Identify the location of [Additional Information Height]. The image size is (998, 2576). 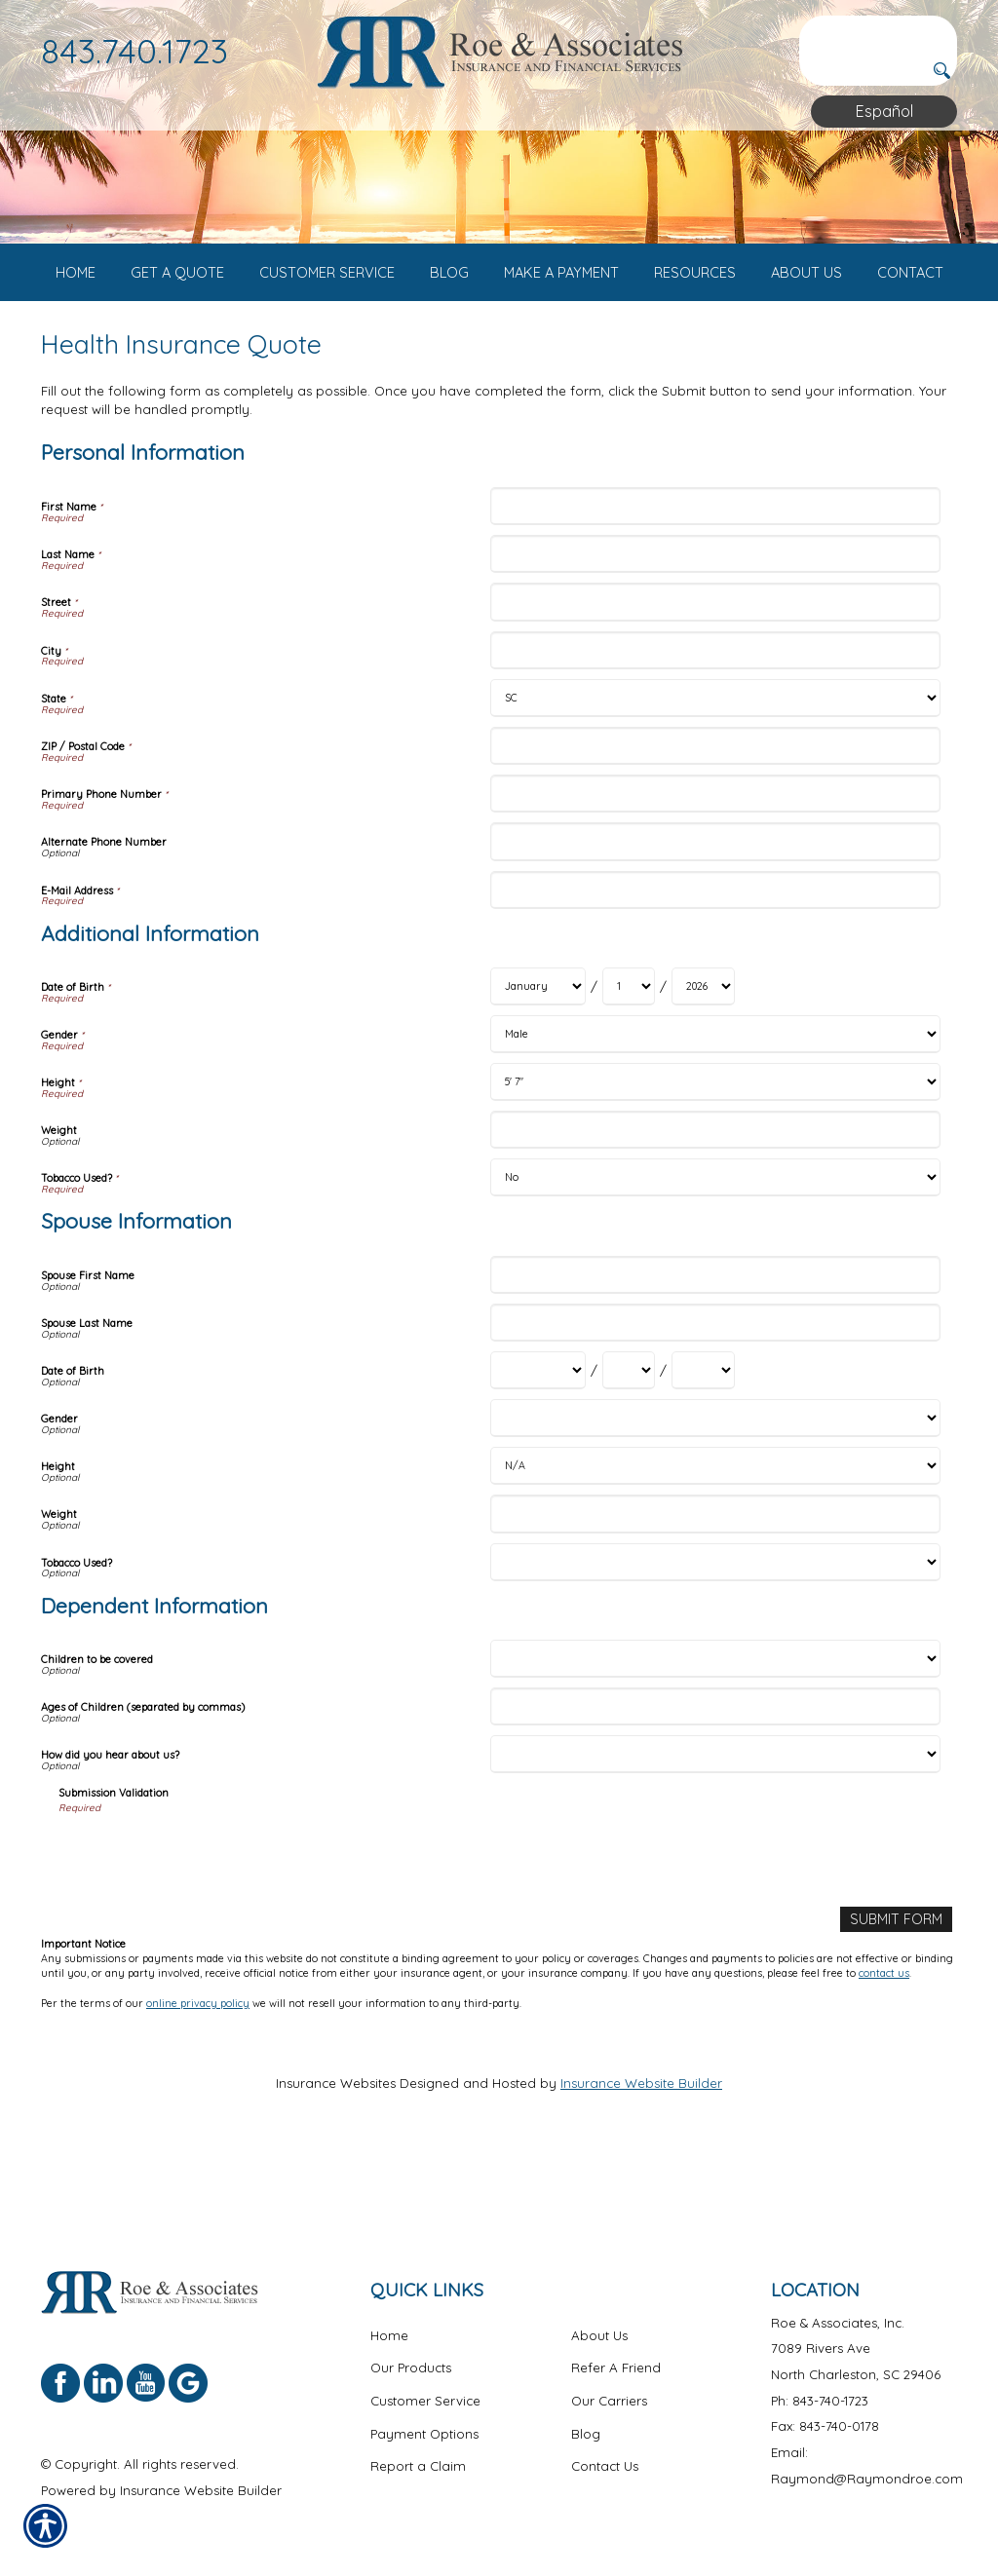
(715, 1158).